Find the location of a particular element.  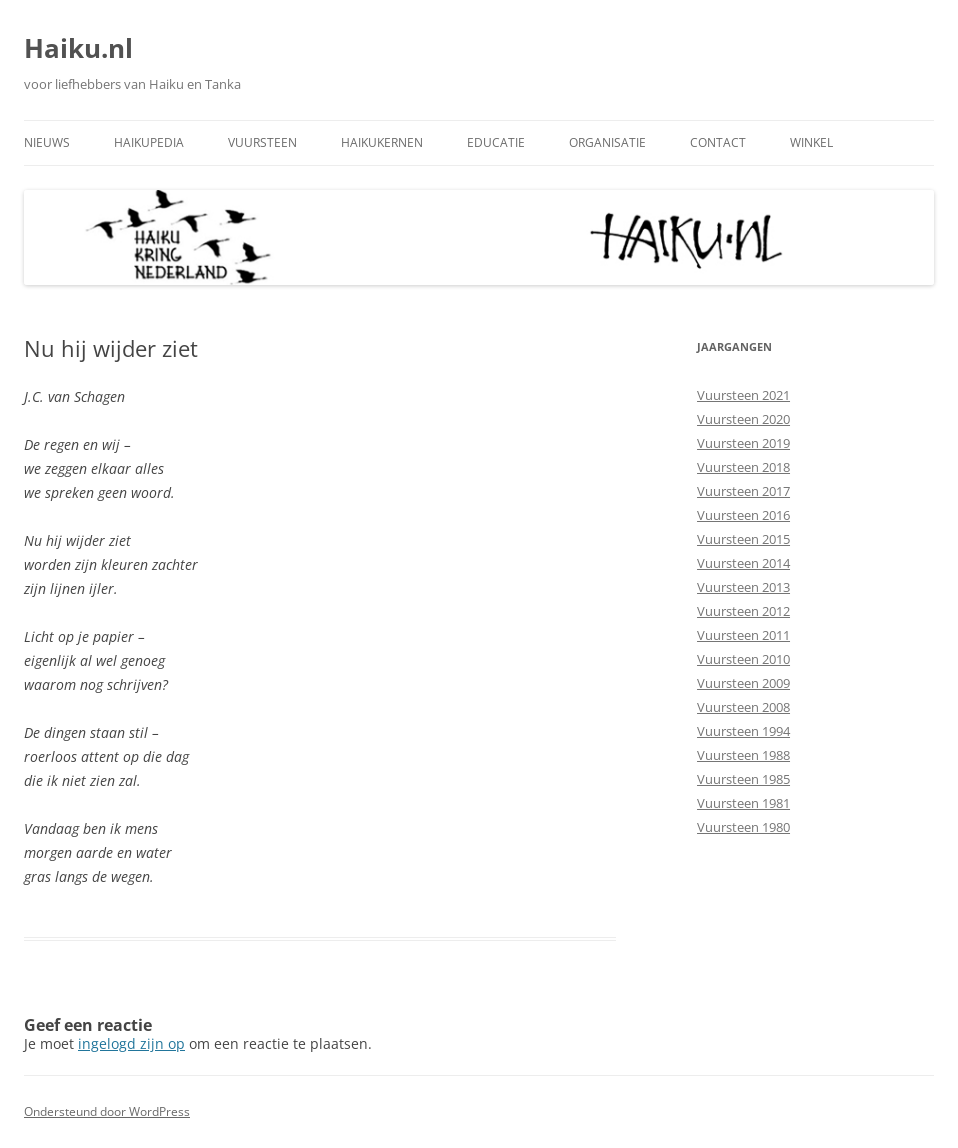

Haikukernen is located at coordinates (382, 142).